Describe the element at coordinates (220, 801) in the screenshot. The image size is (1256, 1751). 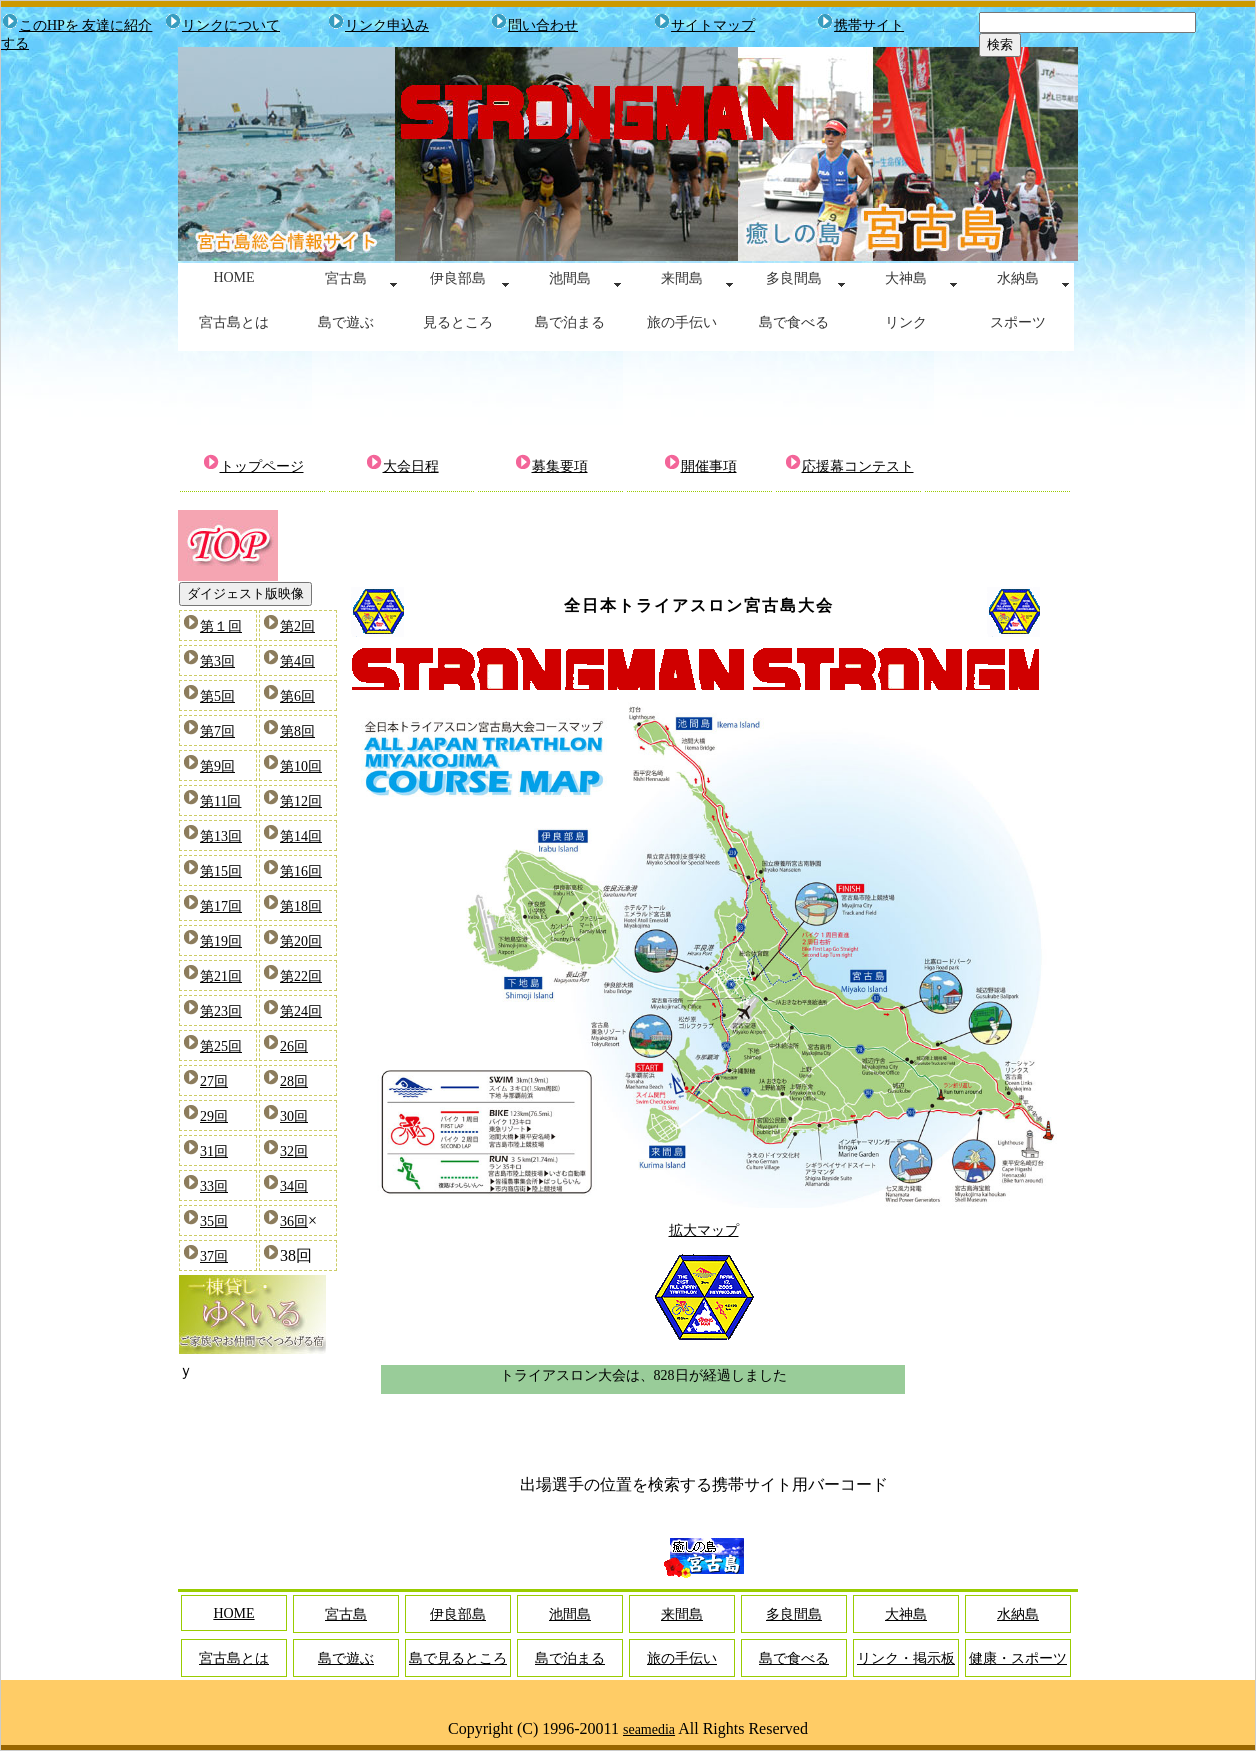
I see `第11回` at that location.